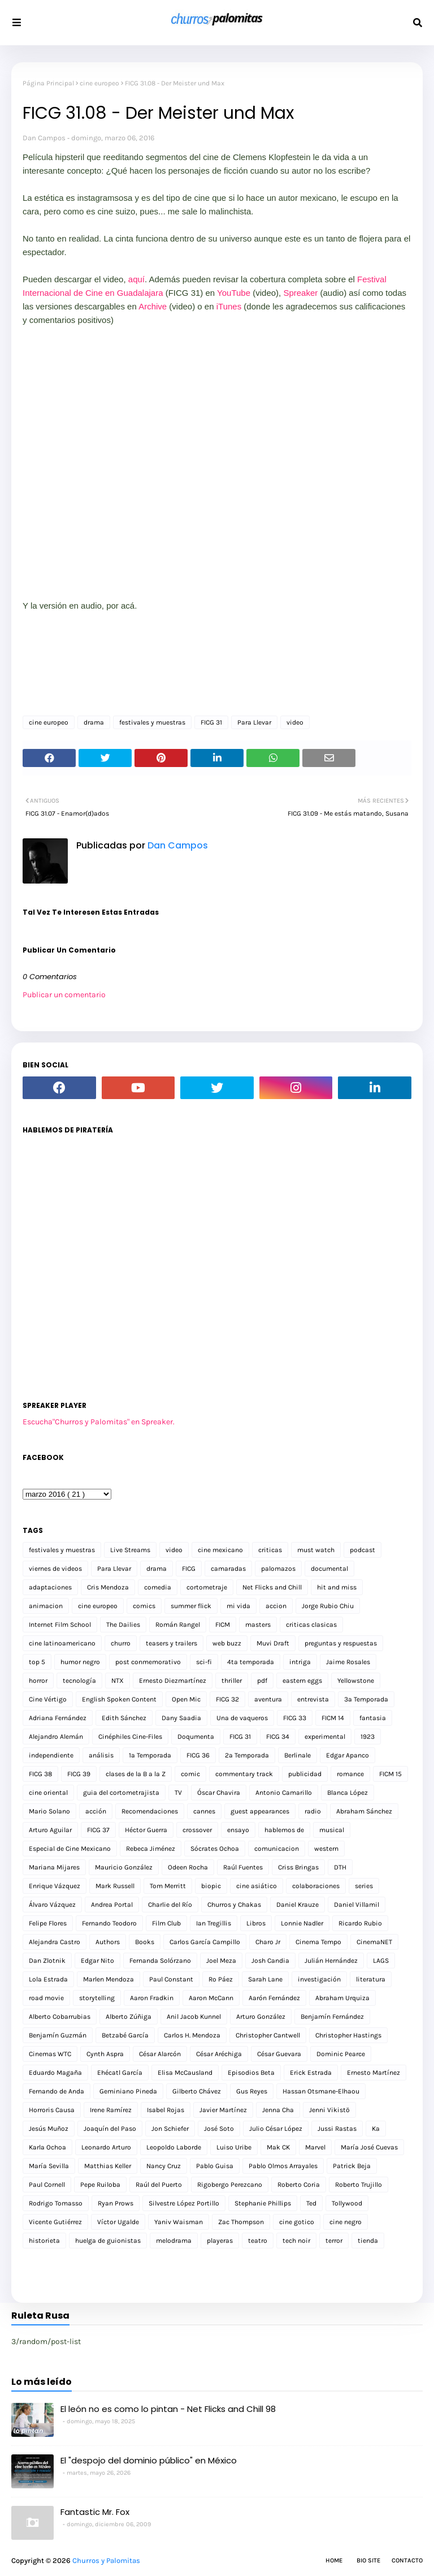 The width and height of the screenshot is (434, 2576). Describe the element at coordinates (347, 1793) in the screenshot. I see `Blanca López` at that location.